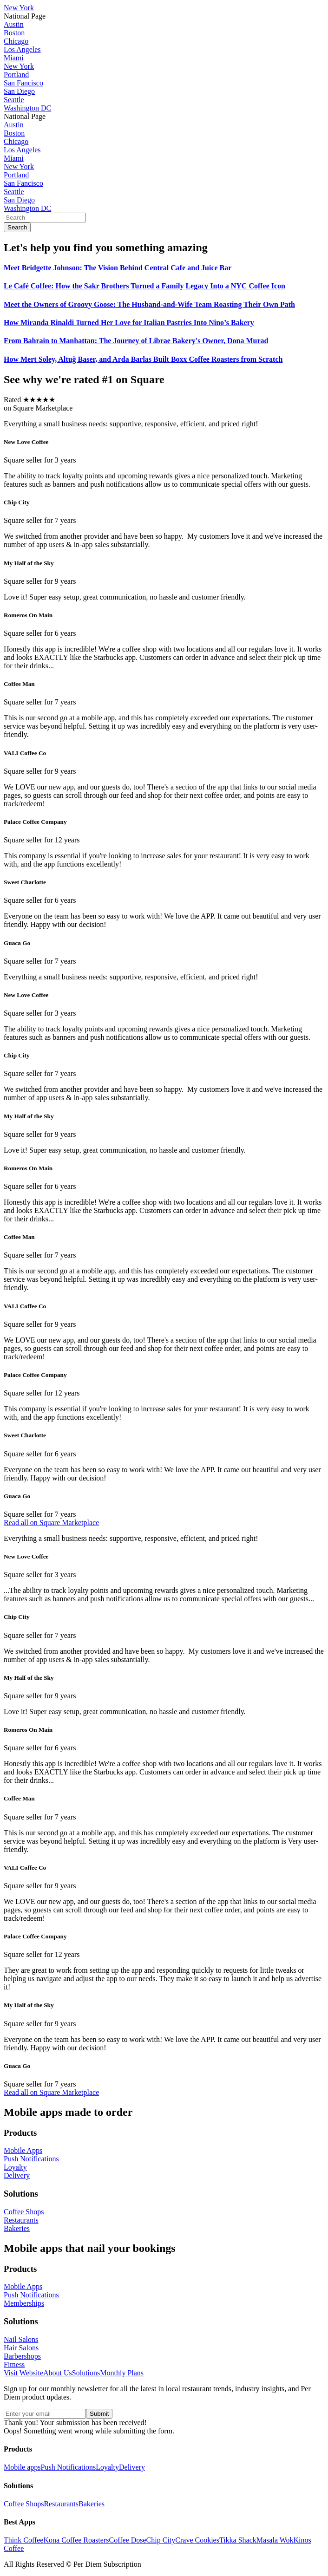 Image resolution: width=328 pixels, height=2576 pixels. I want to click on Push Notifications, so click(68, 2467).